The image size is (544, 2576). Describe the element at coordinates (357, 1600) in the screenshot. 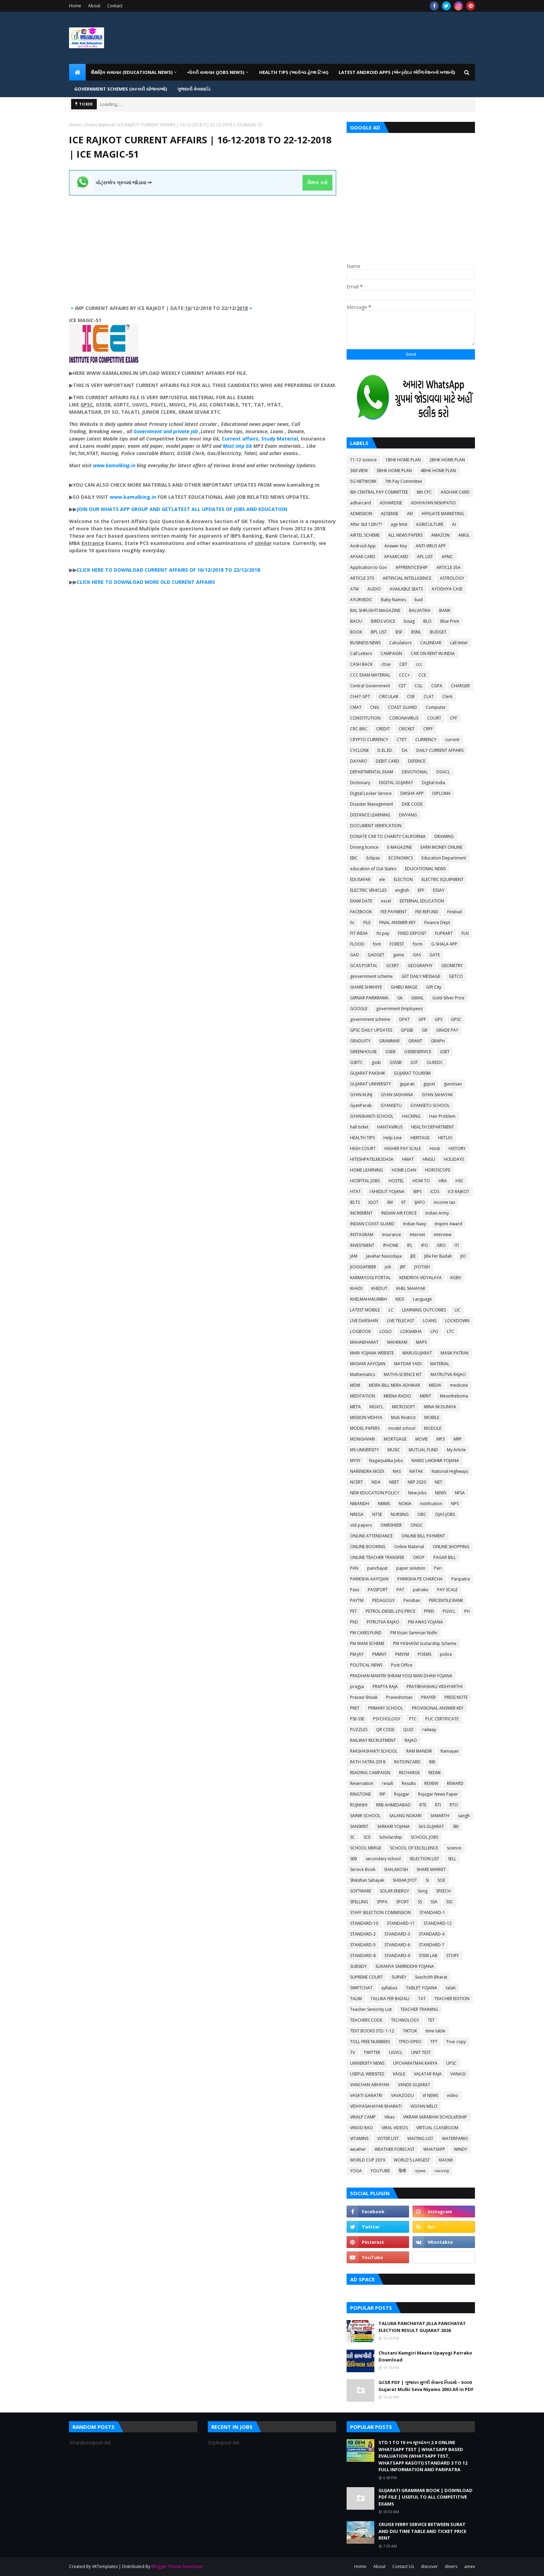

I see `PAYTM` at that location.